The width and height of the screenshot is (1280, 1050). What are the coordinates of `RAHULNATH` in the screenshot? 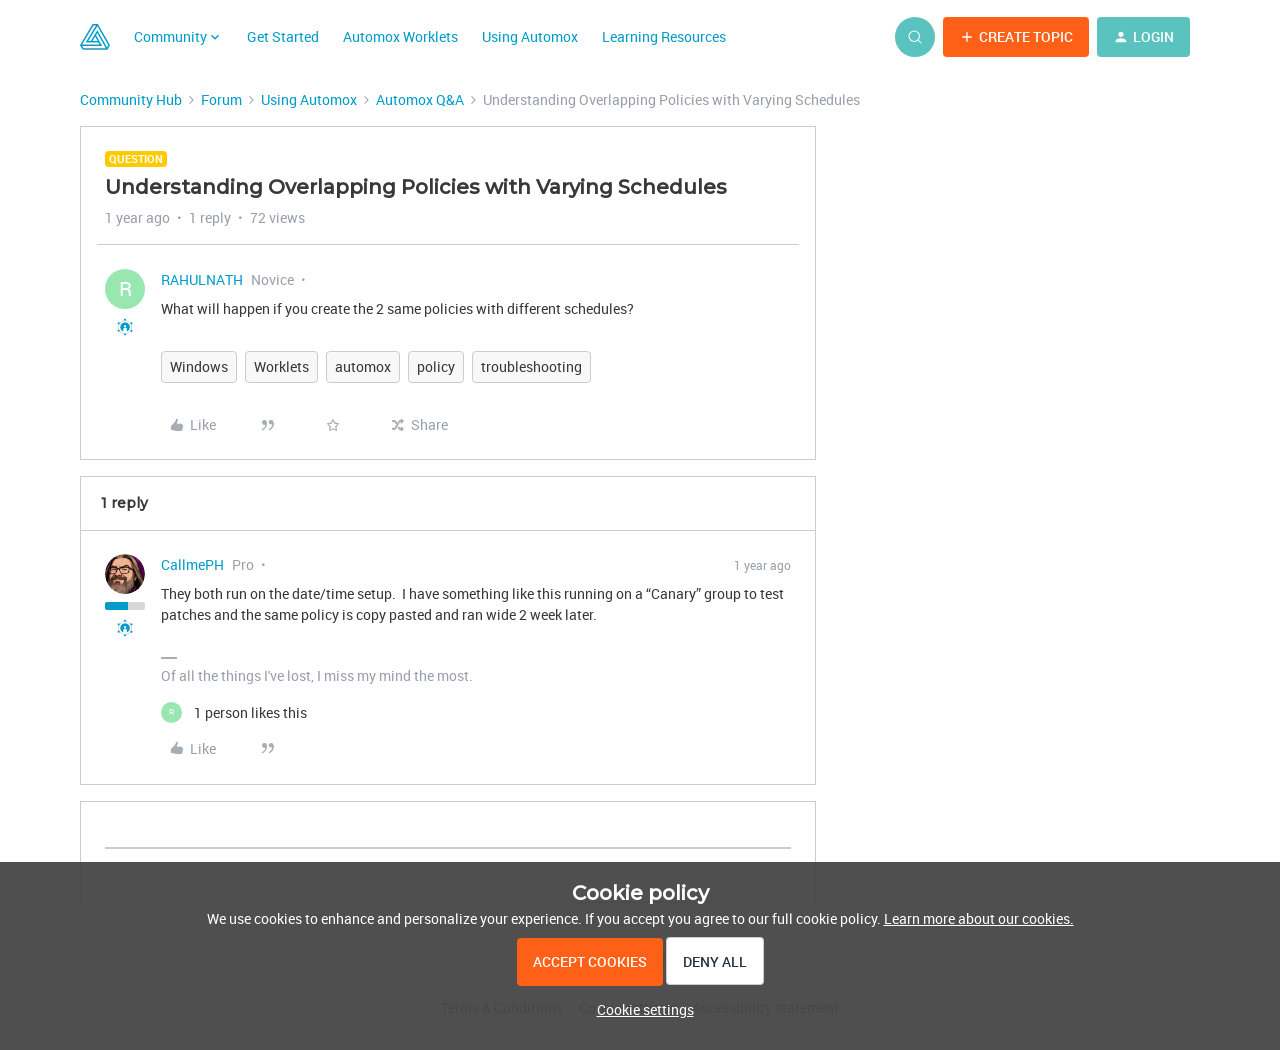 It's located at (202, 279).